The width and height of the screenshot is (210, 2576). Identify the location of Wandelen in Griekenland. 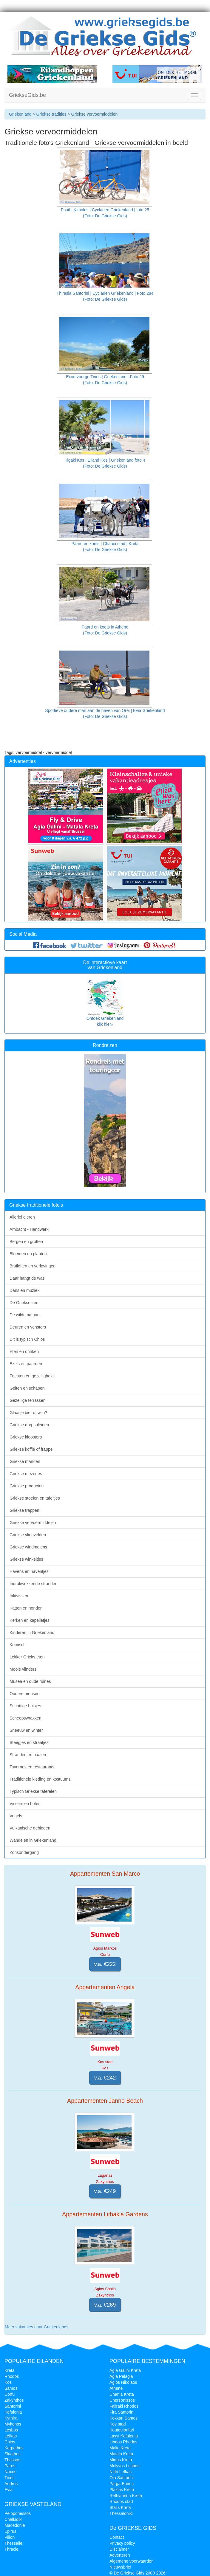
(33, 1840).